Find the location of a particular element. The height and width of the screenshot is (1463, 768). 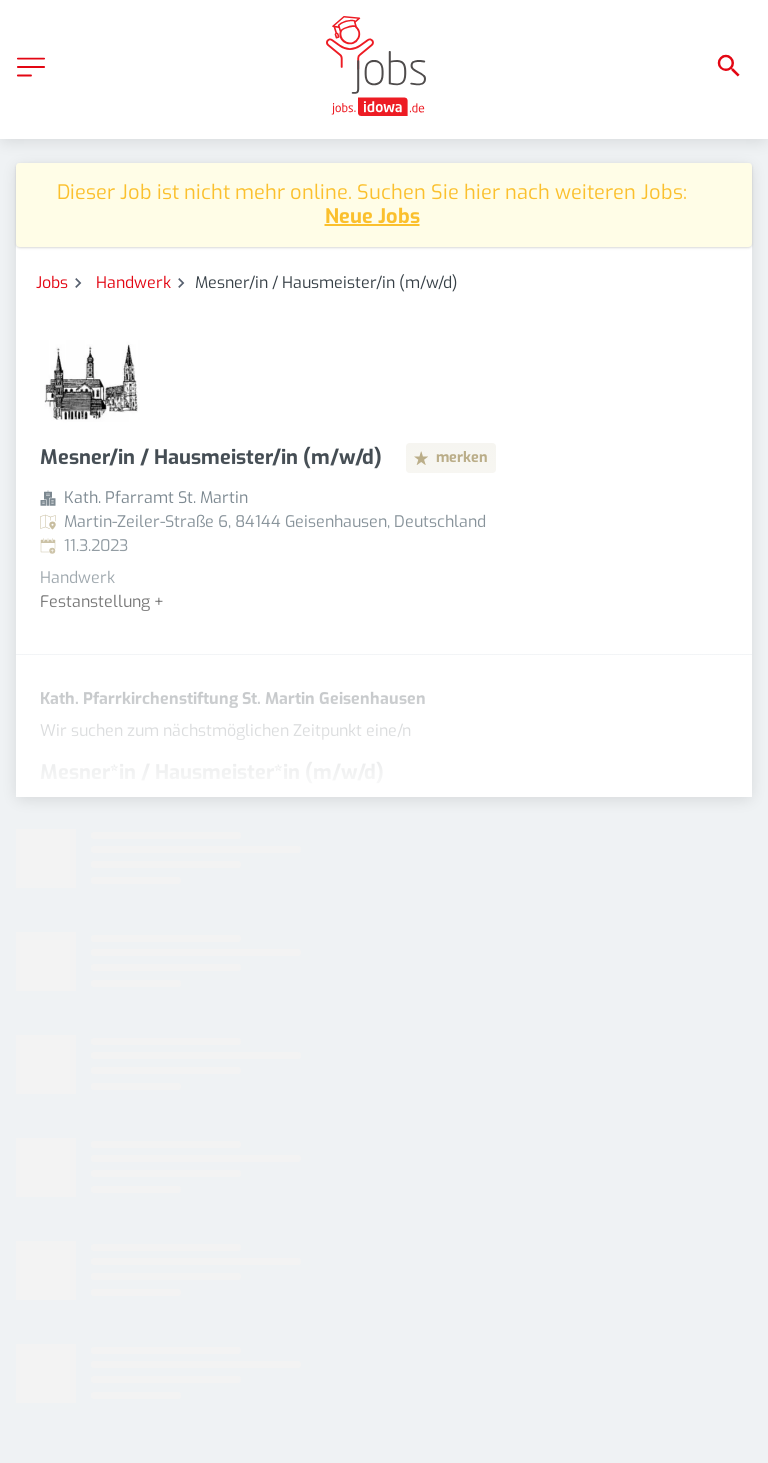

Neue Jobs is located at coordinates (372, 216).